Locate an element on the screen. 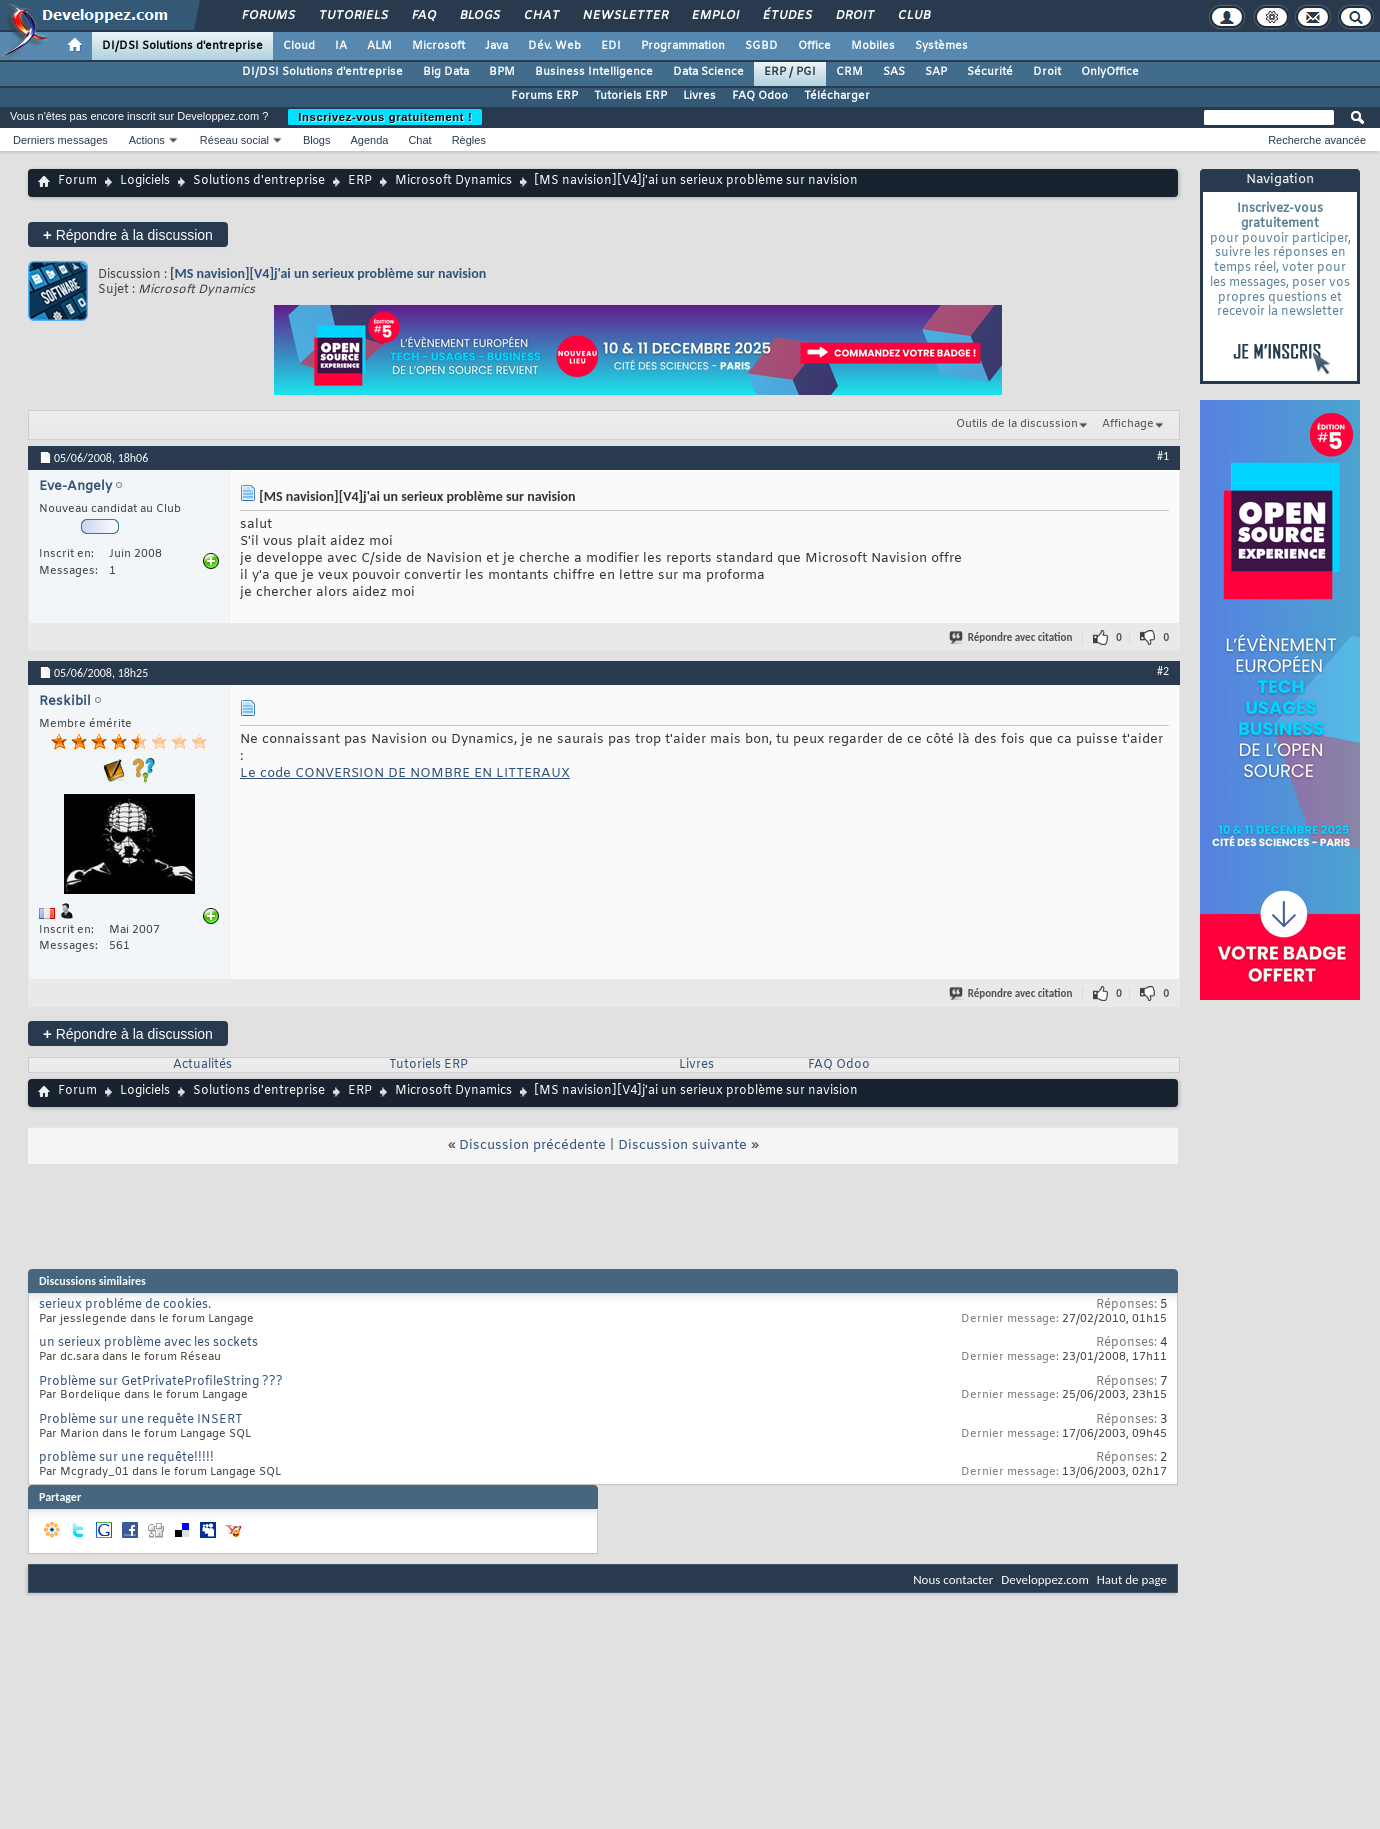 This screenshot has height=1829, width=1380. Inscrivez-vous gratuitement ! is located at coordinates (385, 117).